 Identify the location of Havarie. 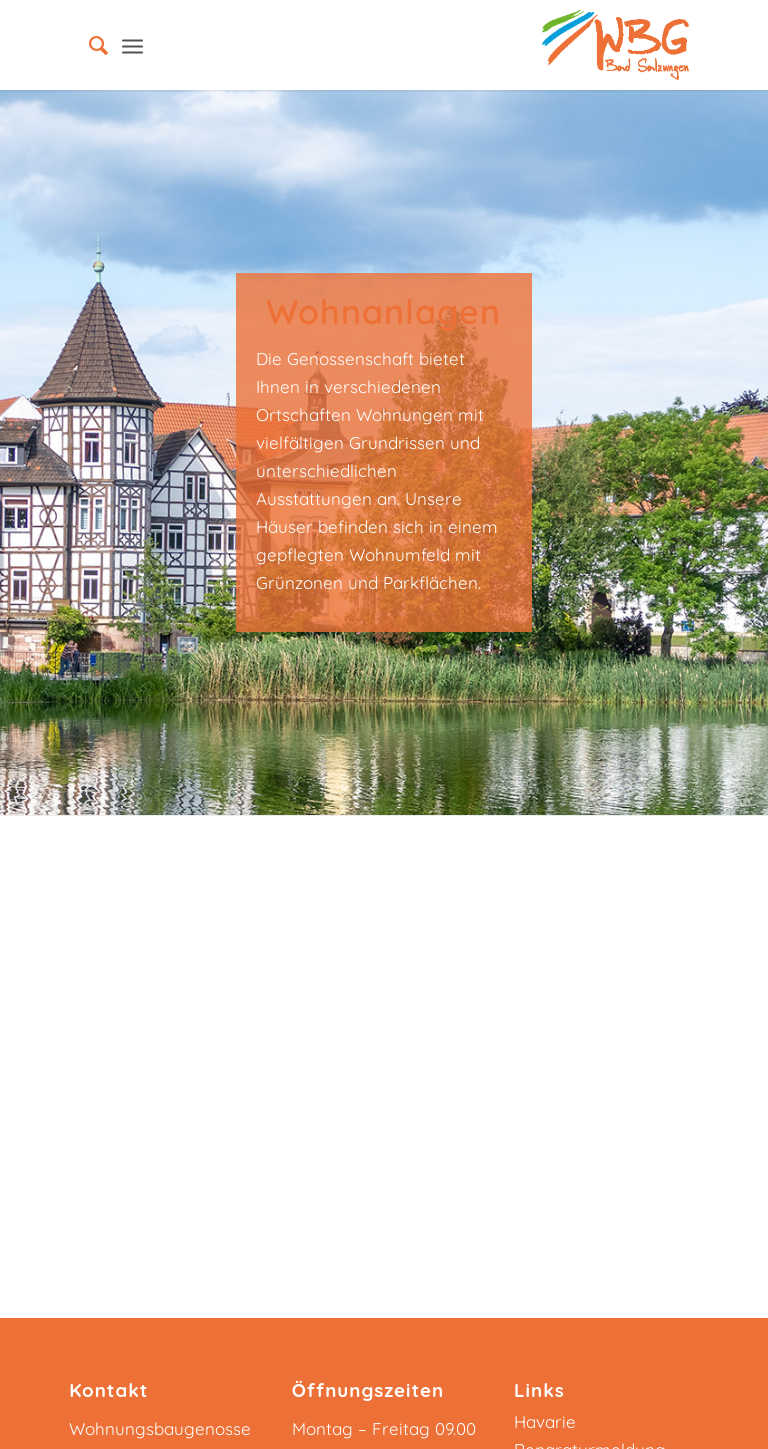
(545, 1421).